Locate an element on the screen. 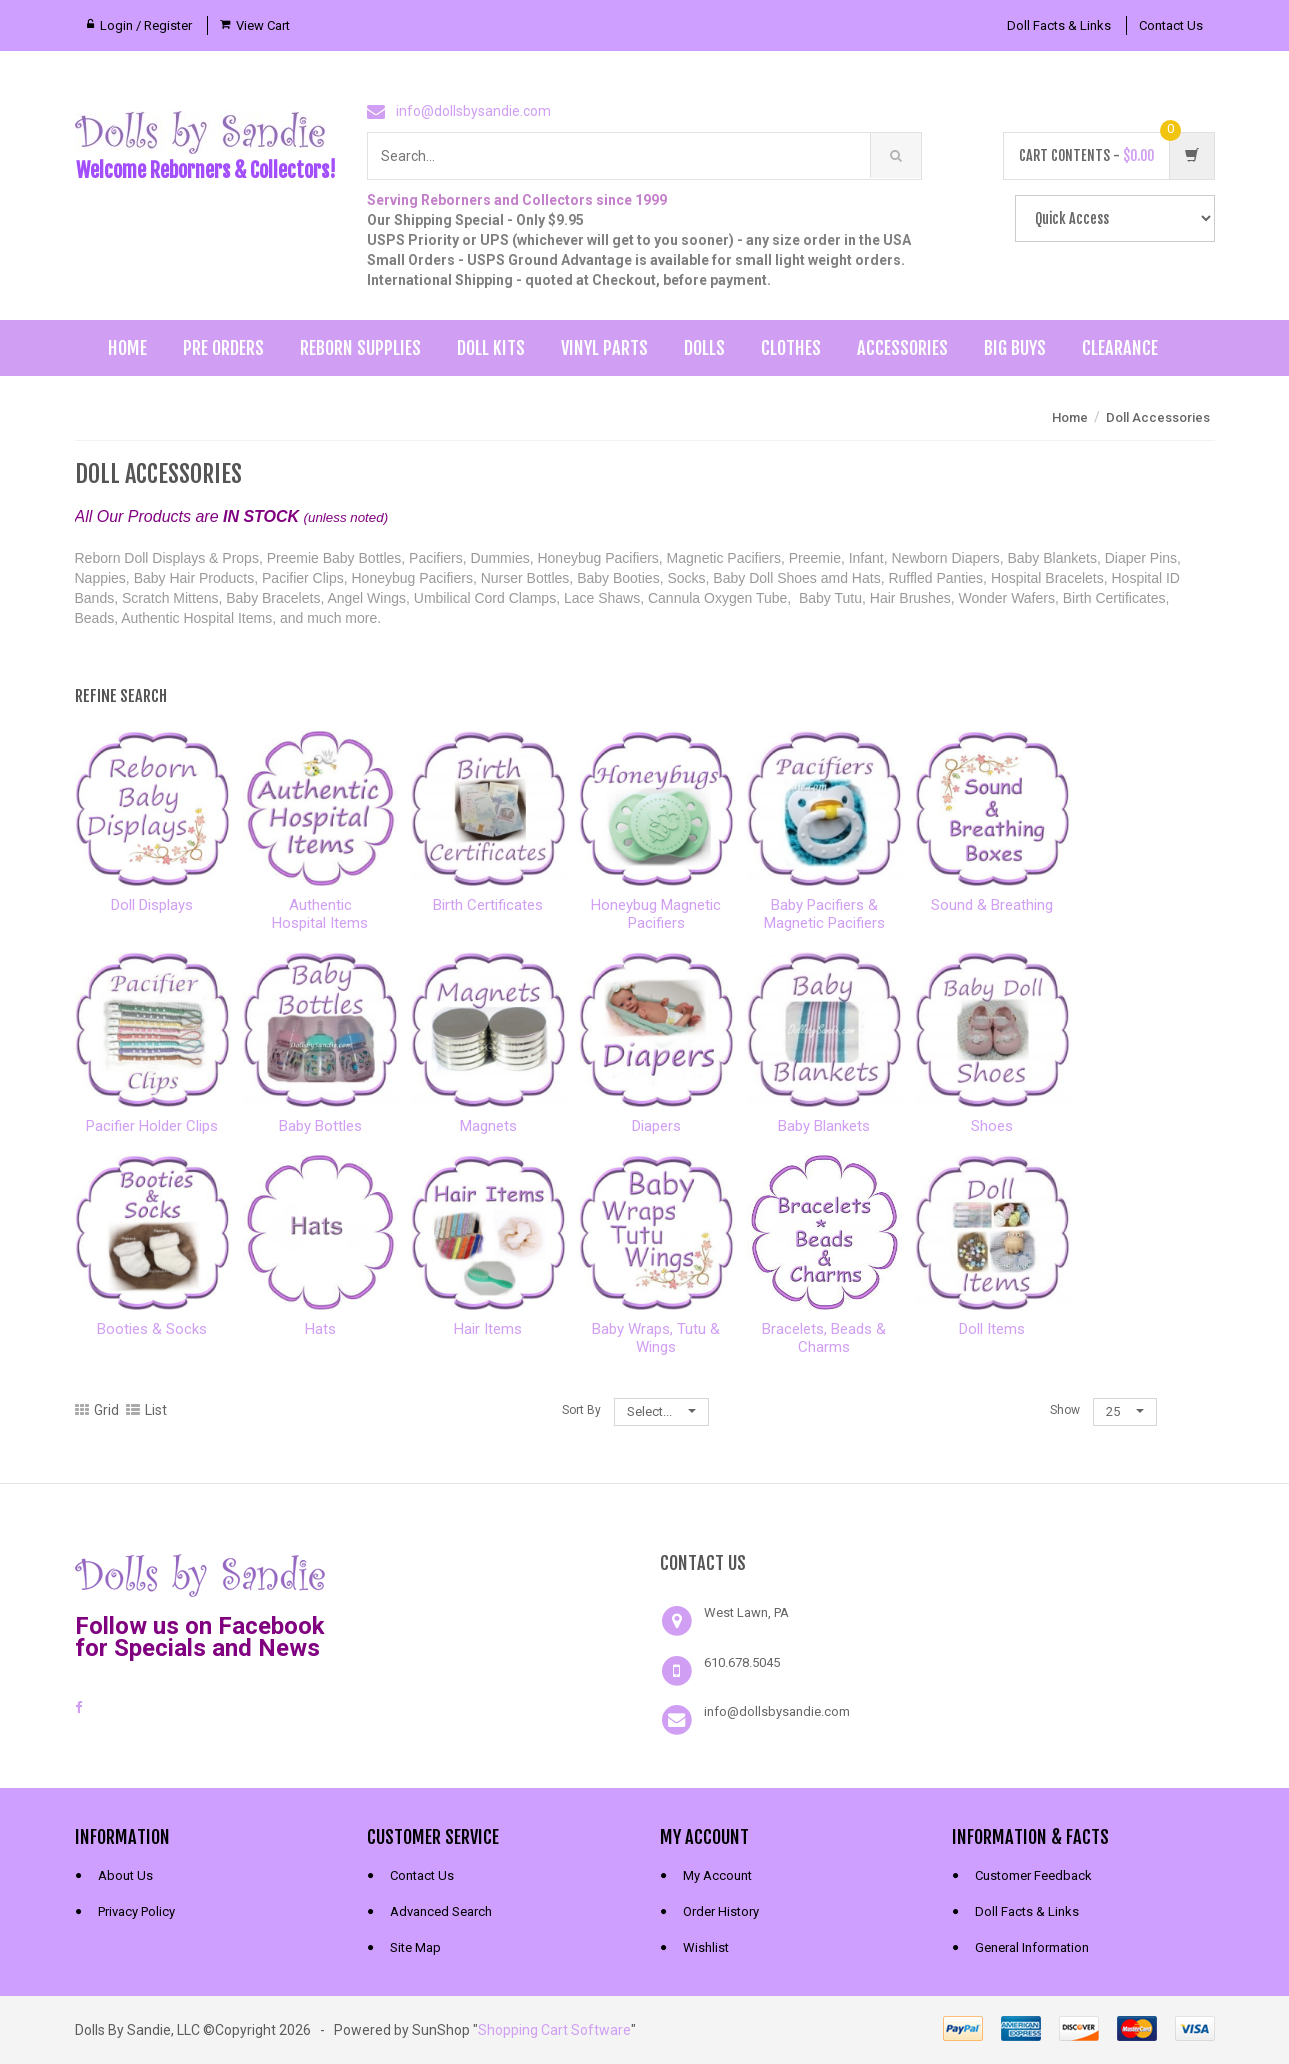 The image size is (1289, 2064). Doll Displays is located at coordinates (152, 905).